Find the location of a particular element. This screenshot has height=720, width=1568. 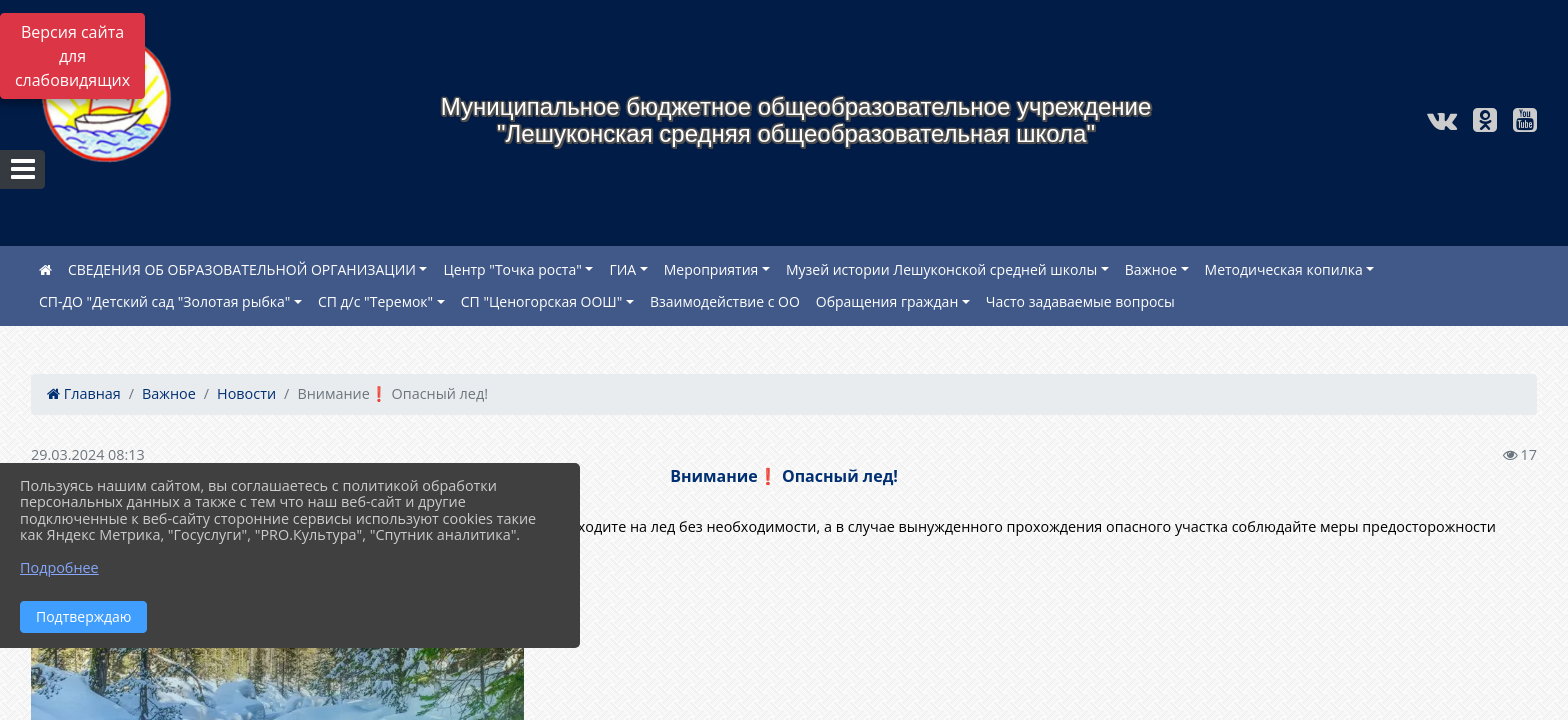

Главная is located at coordinates (84, 393).